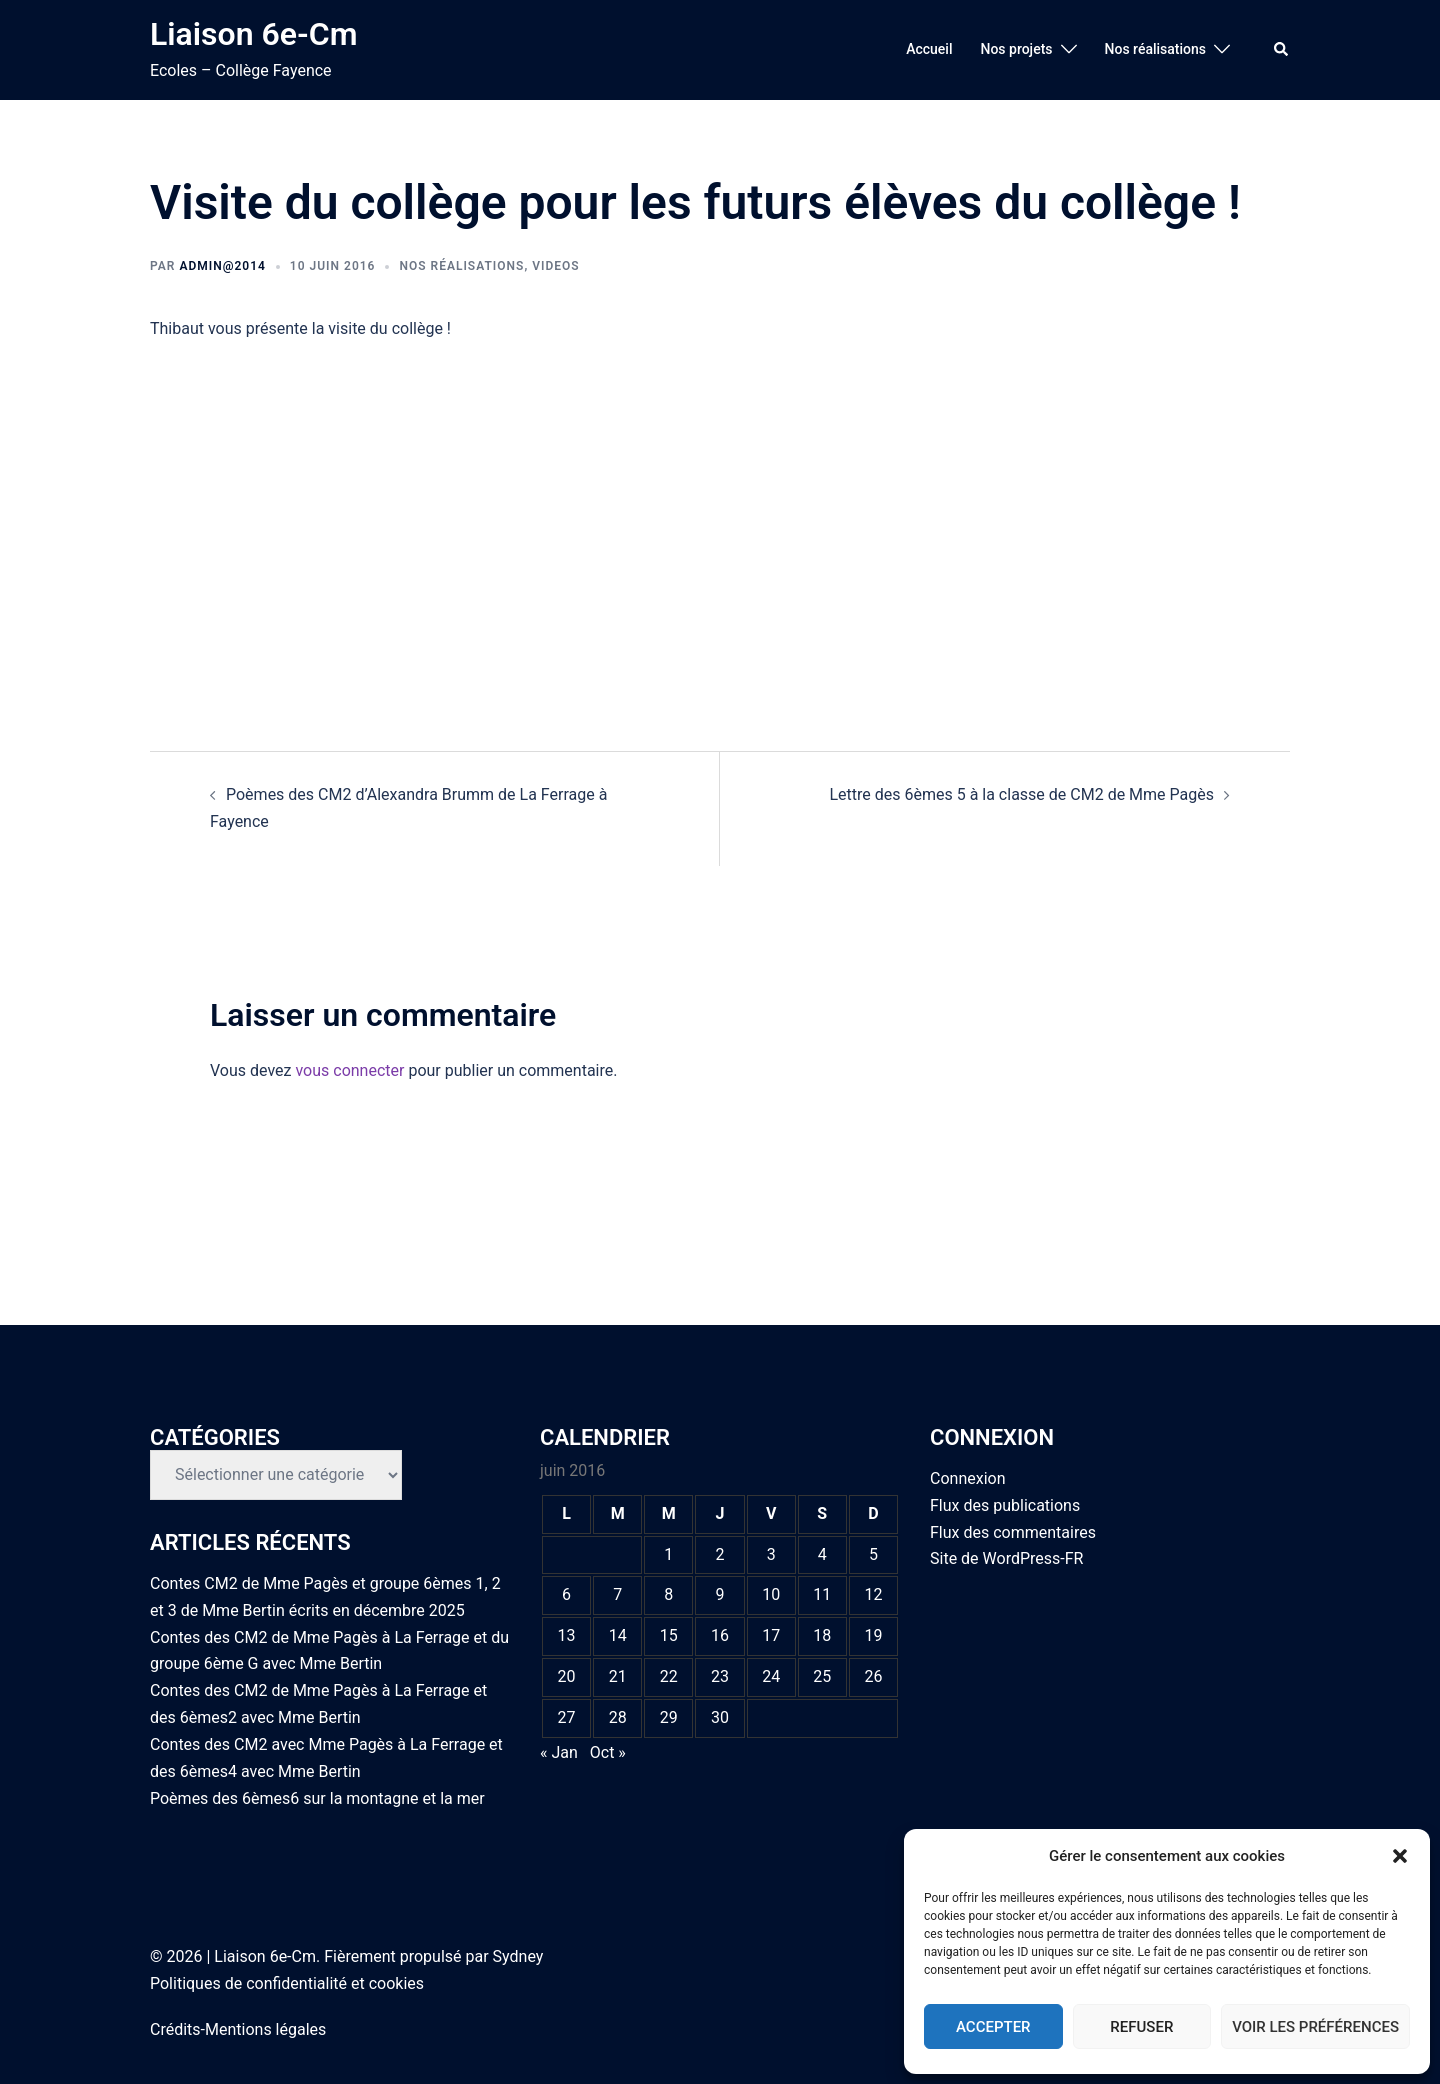 The image size is (1440, 2084). I want to click on Politiques de confidentialité et cookies, so click(287, 1983).